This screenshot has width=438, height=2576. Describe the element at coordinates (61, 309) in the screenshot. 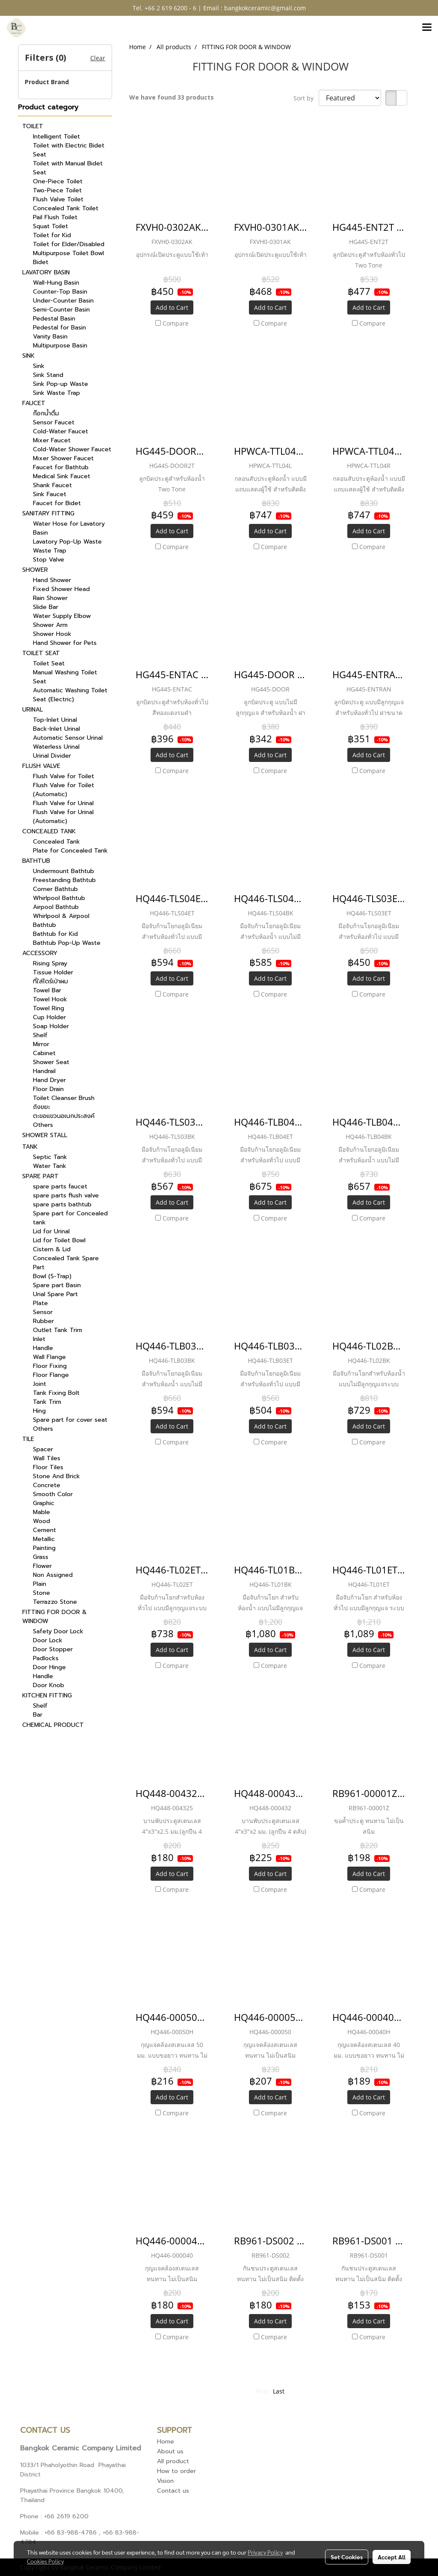

I see `Semi-Counter Basin` at that location.